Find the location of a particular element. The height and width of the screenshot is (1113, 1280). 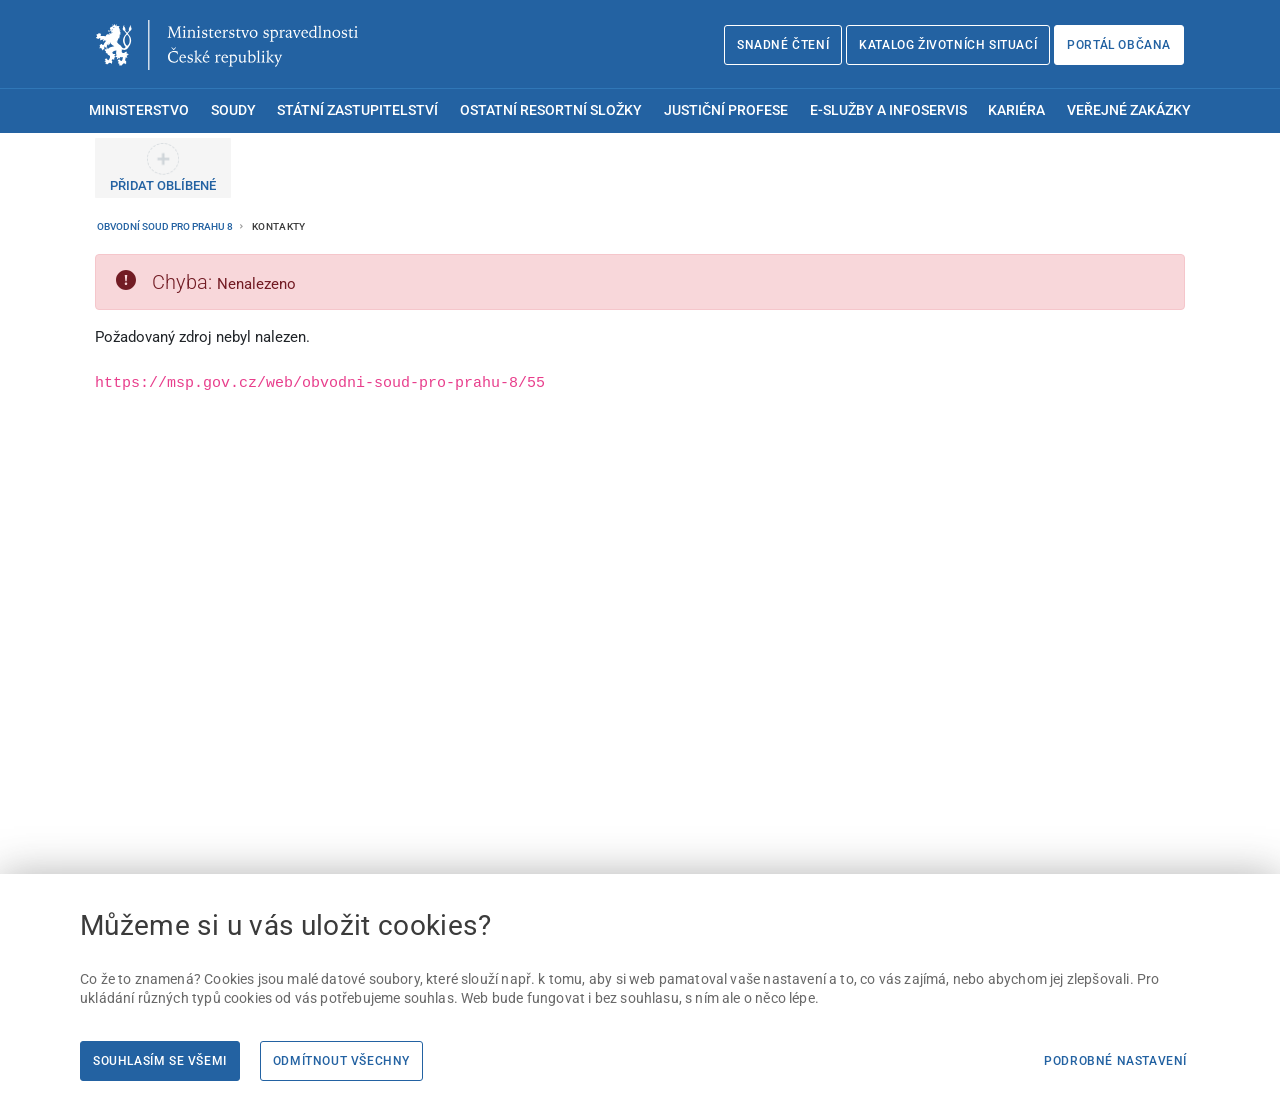

Odmítnout všechny is located at coordinates (341, 1061).